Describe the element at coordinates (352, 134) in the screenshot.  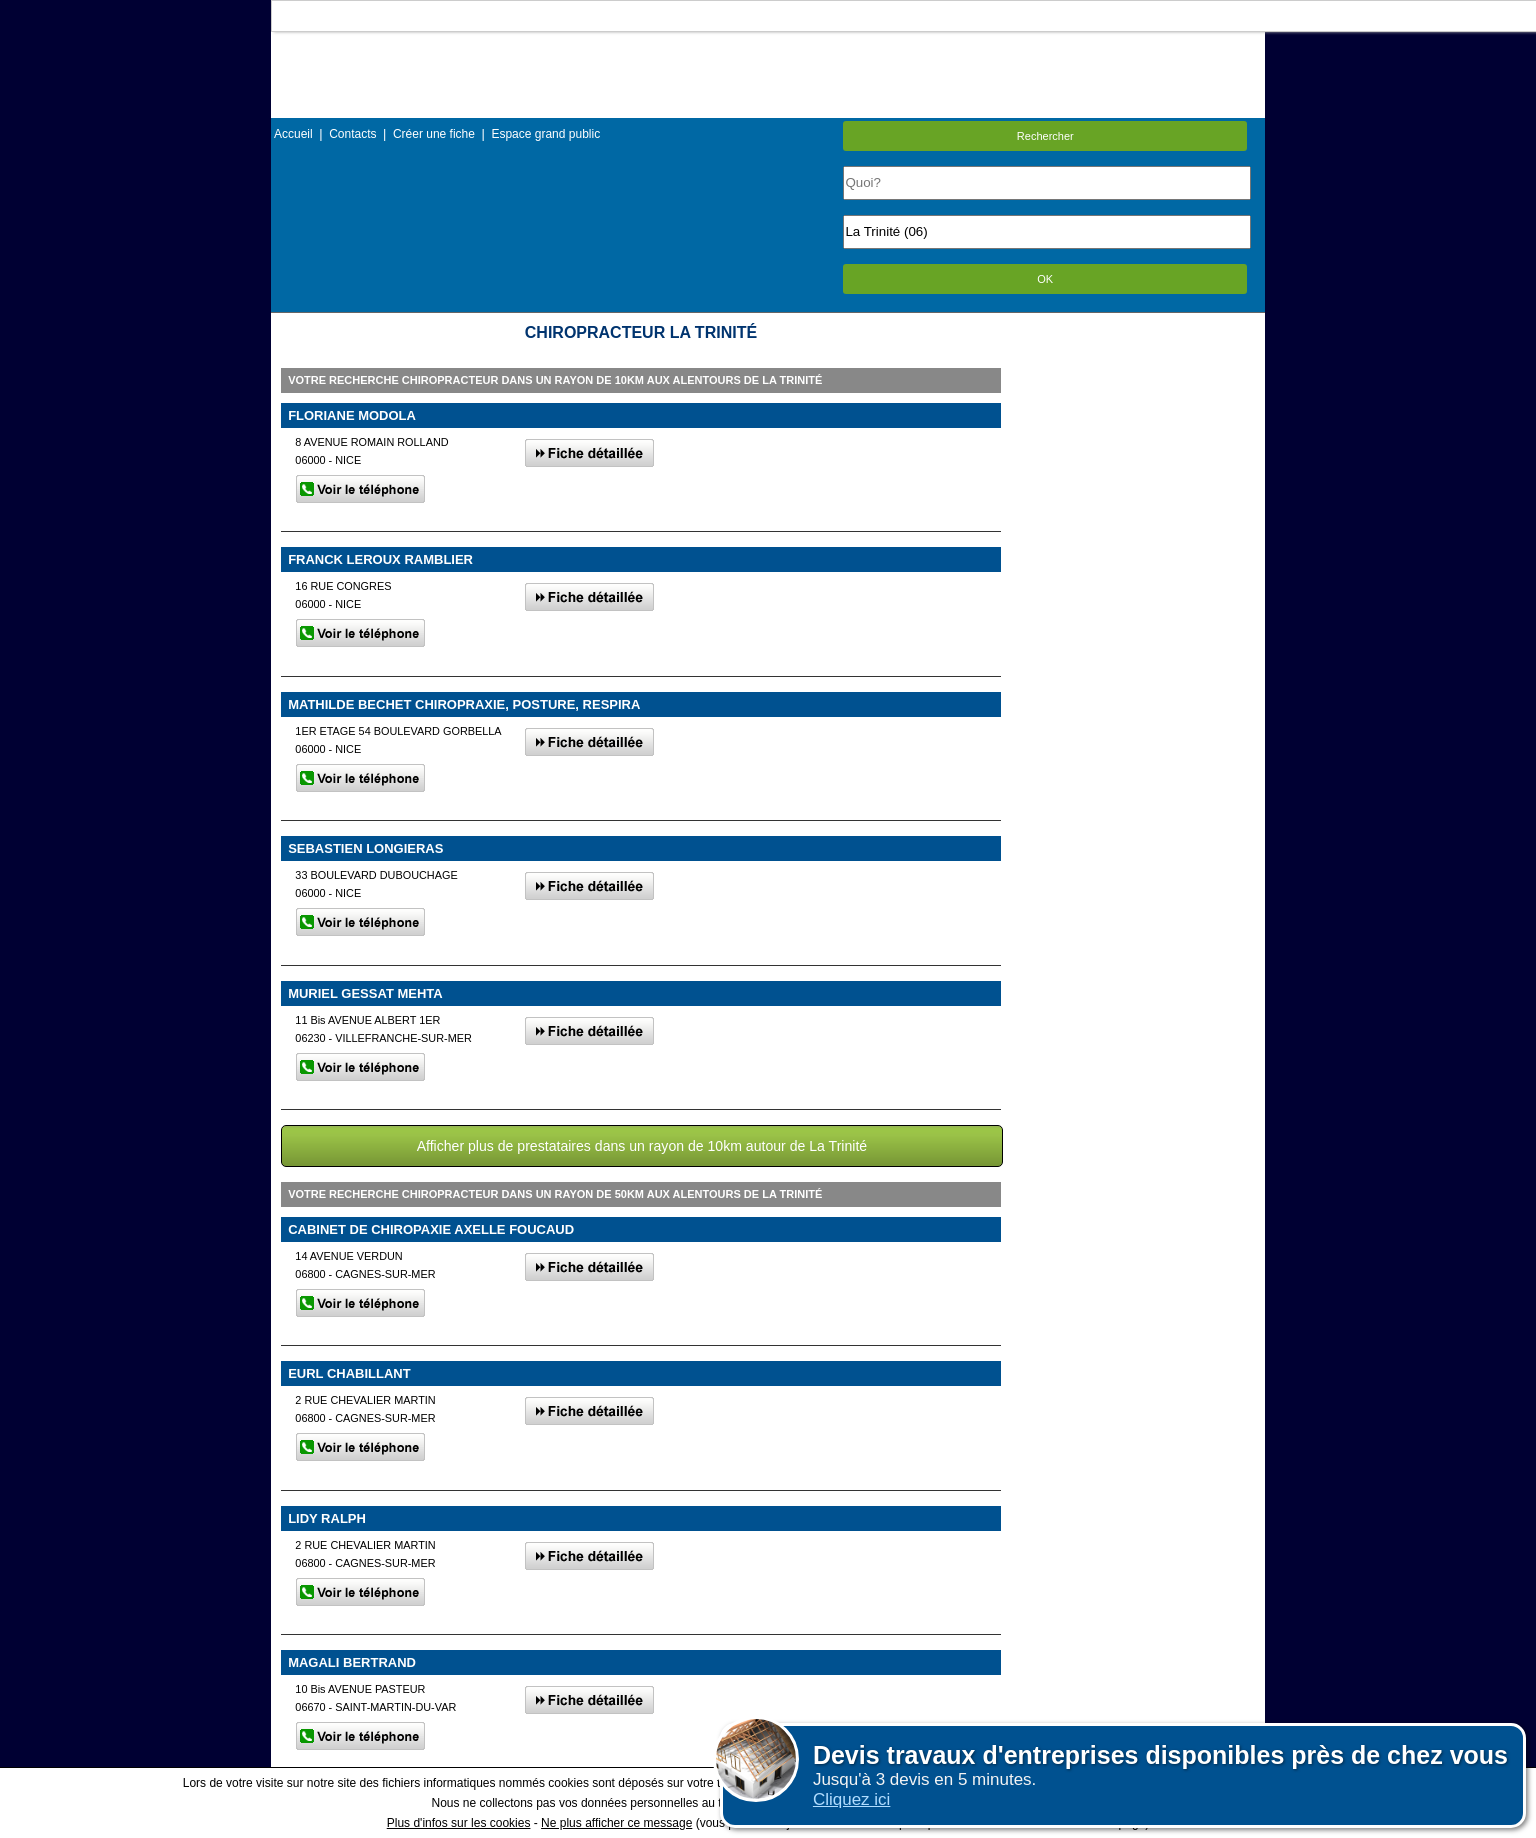
I see `Contacts` at that location.